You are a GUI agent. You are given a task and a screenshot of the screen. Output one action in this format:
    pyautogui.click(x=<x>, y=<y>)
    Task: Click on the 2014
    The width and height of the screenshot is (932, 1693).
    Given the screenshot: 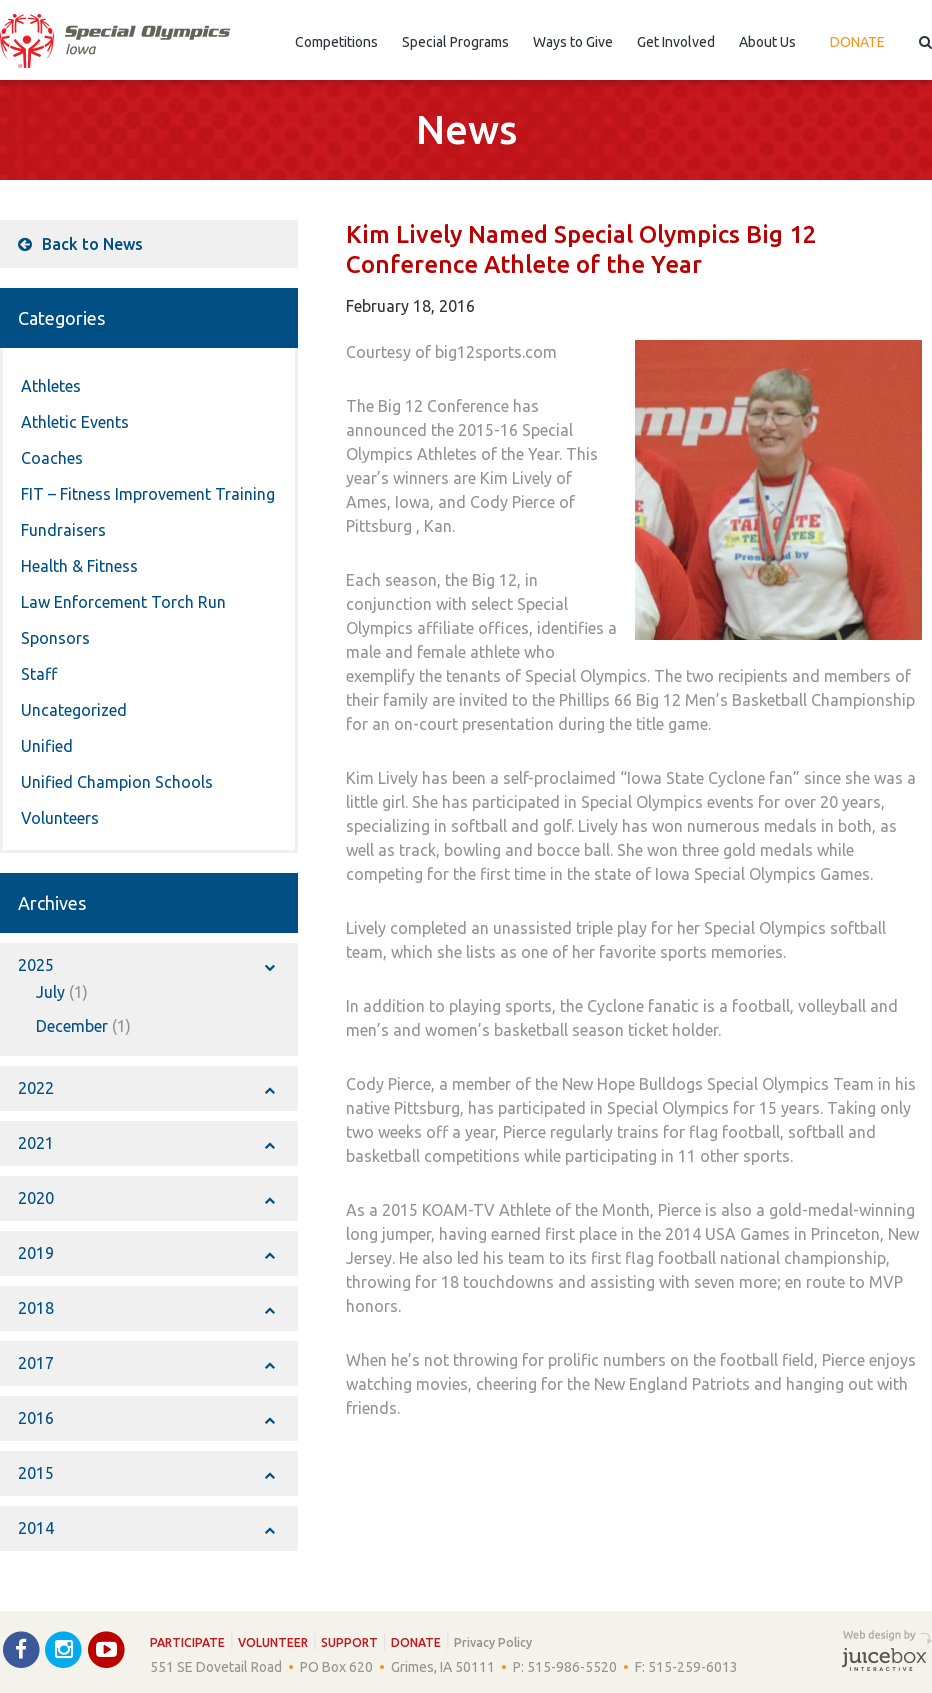 What is the action you would take?
    pyautogui.click(x=146, y=1528)
    